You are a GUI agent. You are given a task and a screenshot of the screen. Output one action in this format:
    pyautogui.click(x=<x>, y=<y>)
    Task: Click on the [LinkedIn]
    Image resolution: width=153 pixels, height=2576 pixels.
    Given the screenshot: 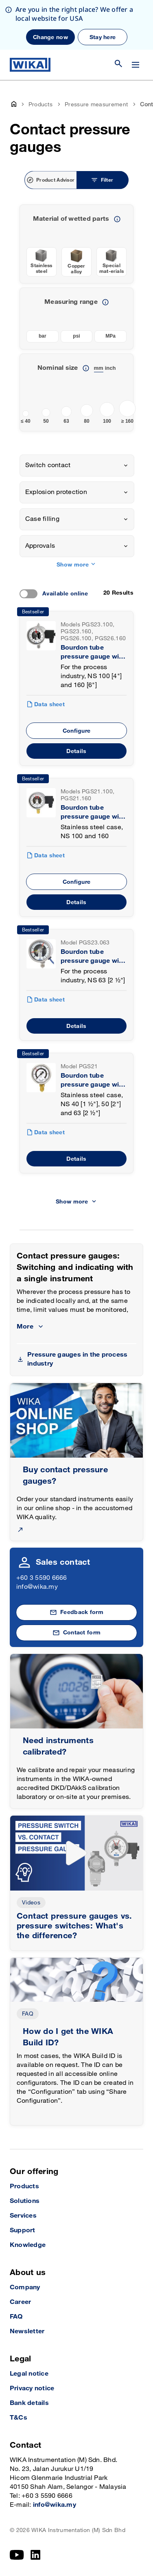 What is the action you would take?
    pyautogui.click(x=36, y=2555)
    